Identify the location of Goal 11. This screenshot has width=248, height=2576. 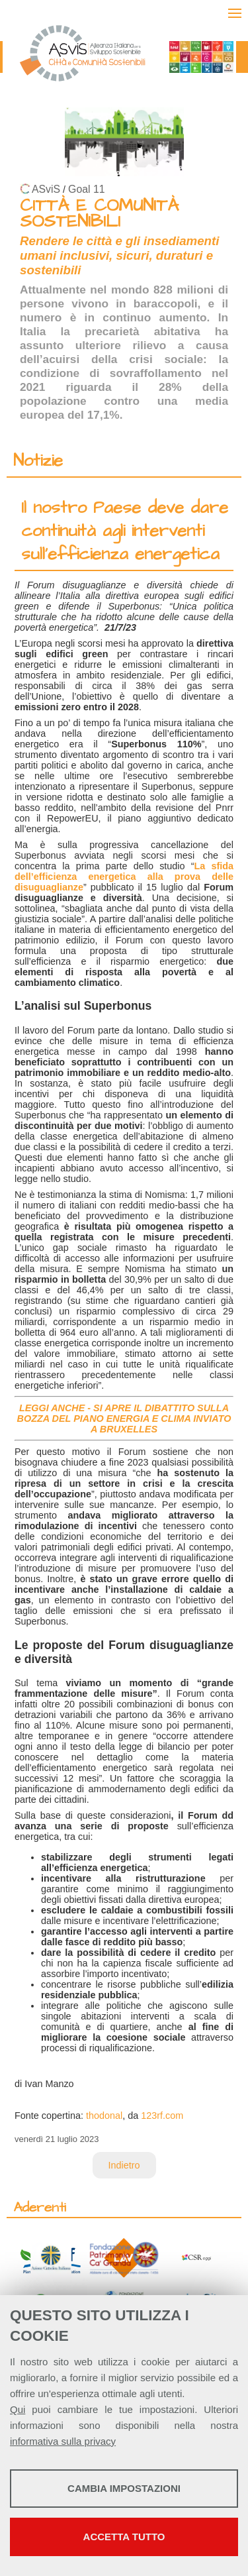
(86, 189).